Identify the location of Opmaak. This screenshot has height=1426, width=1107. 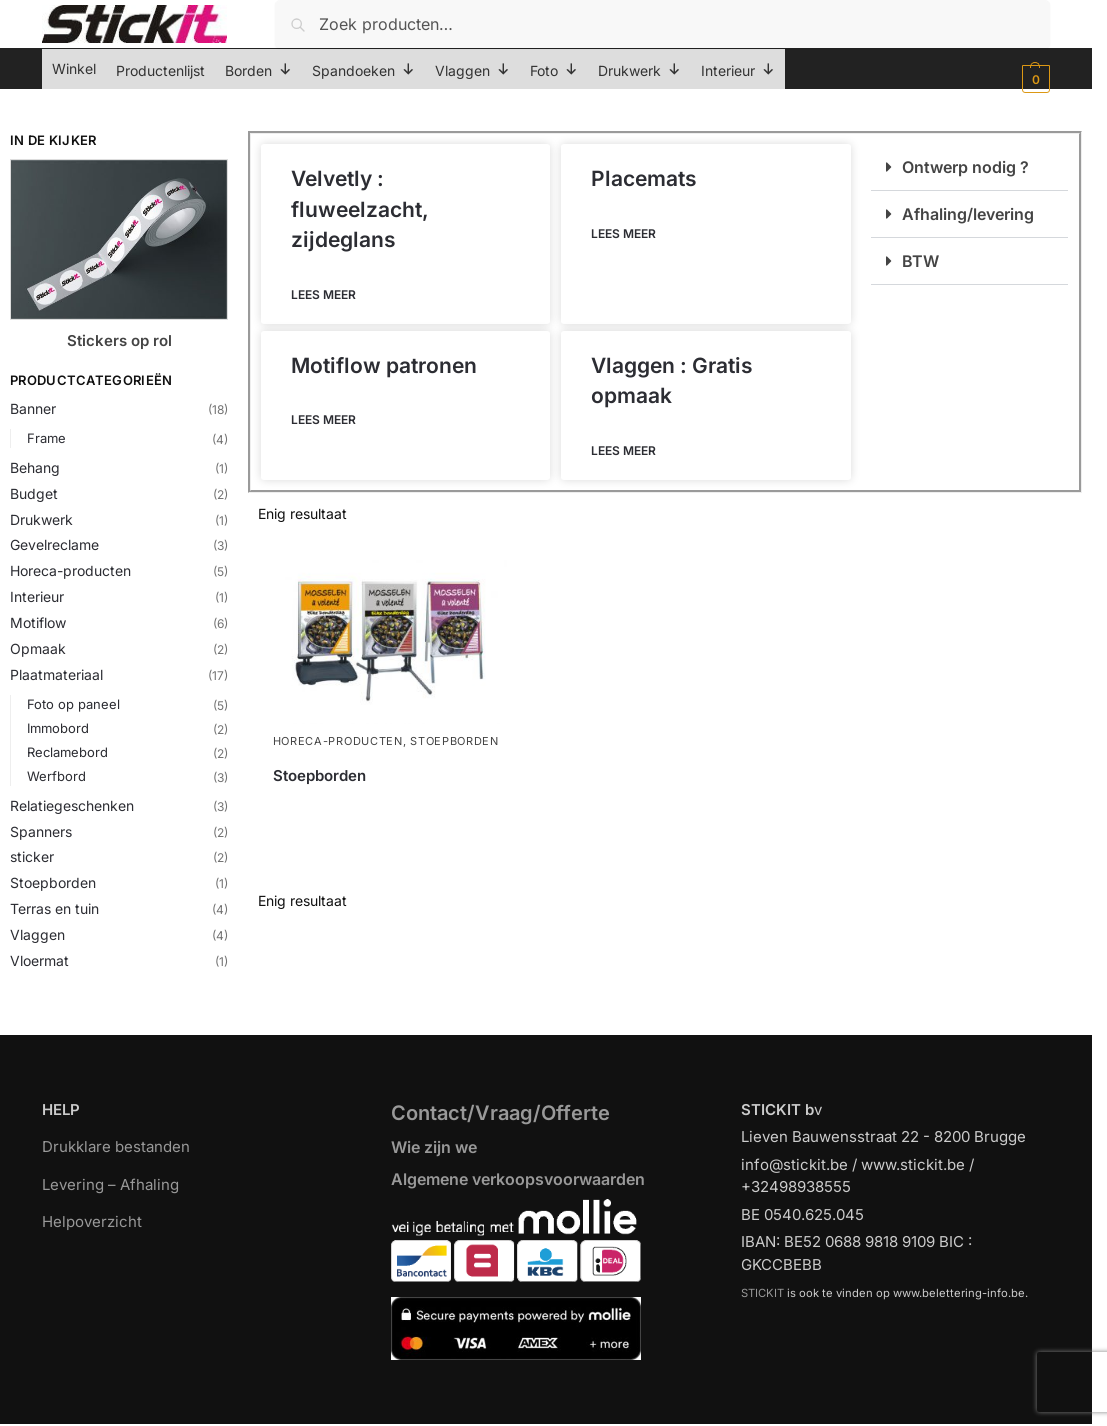
(38, 648).